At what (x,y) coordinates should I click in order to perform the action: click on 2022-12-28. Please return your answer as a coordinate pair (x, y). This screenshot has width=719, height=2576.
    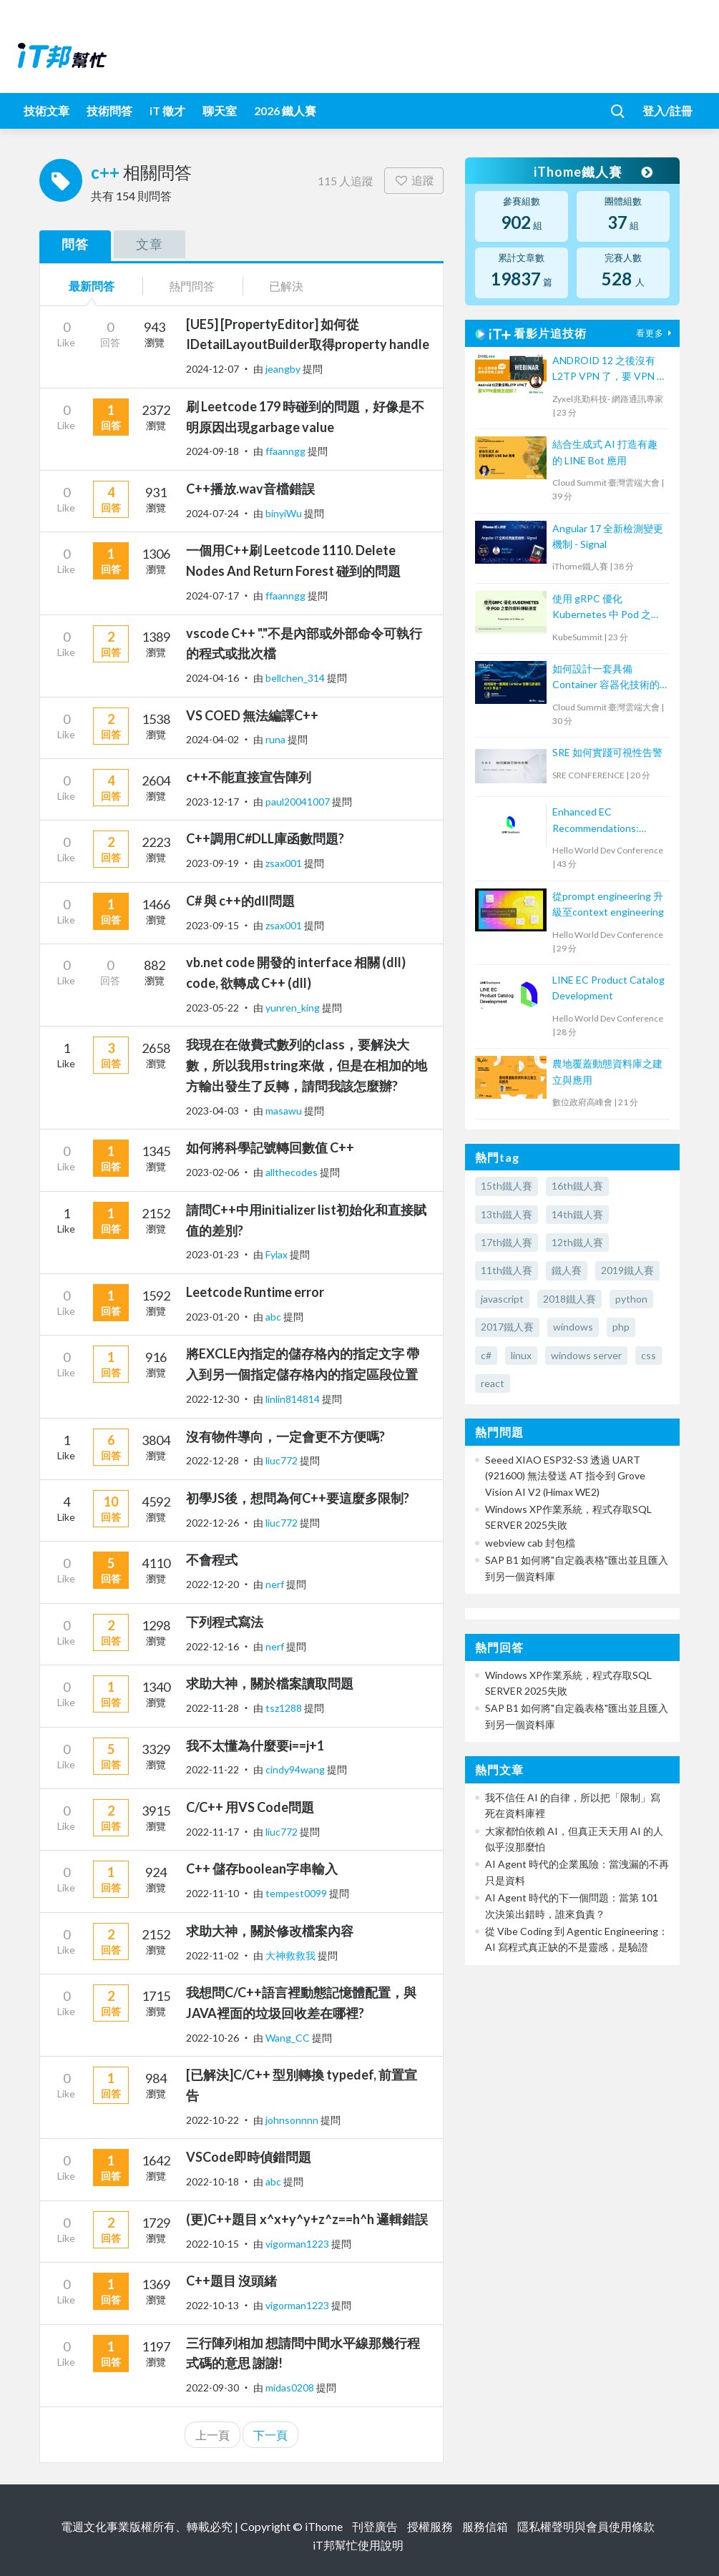
    Looking at the image, I should click on (212, 1460).